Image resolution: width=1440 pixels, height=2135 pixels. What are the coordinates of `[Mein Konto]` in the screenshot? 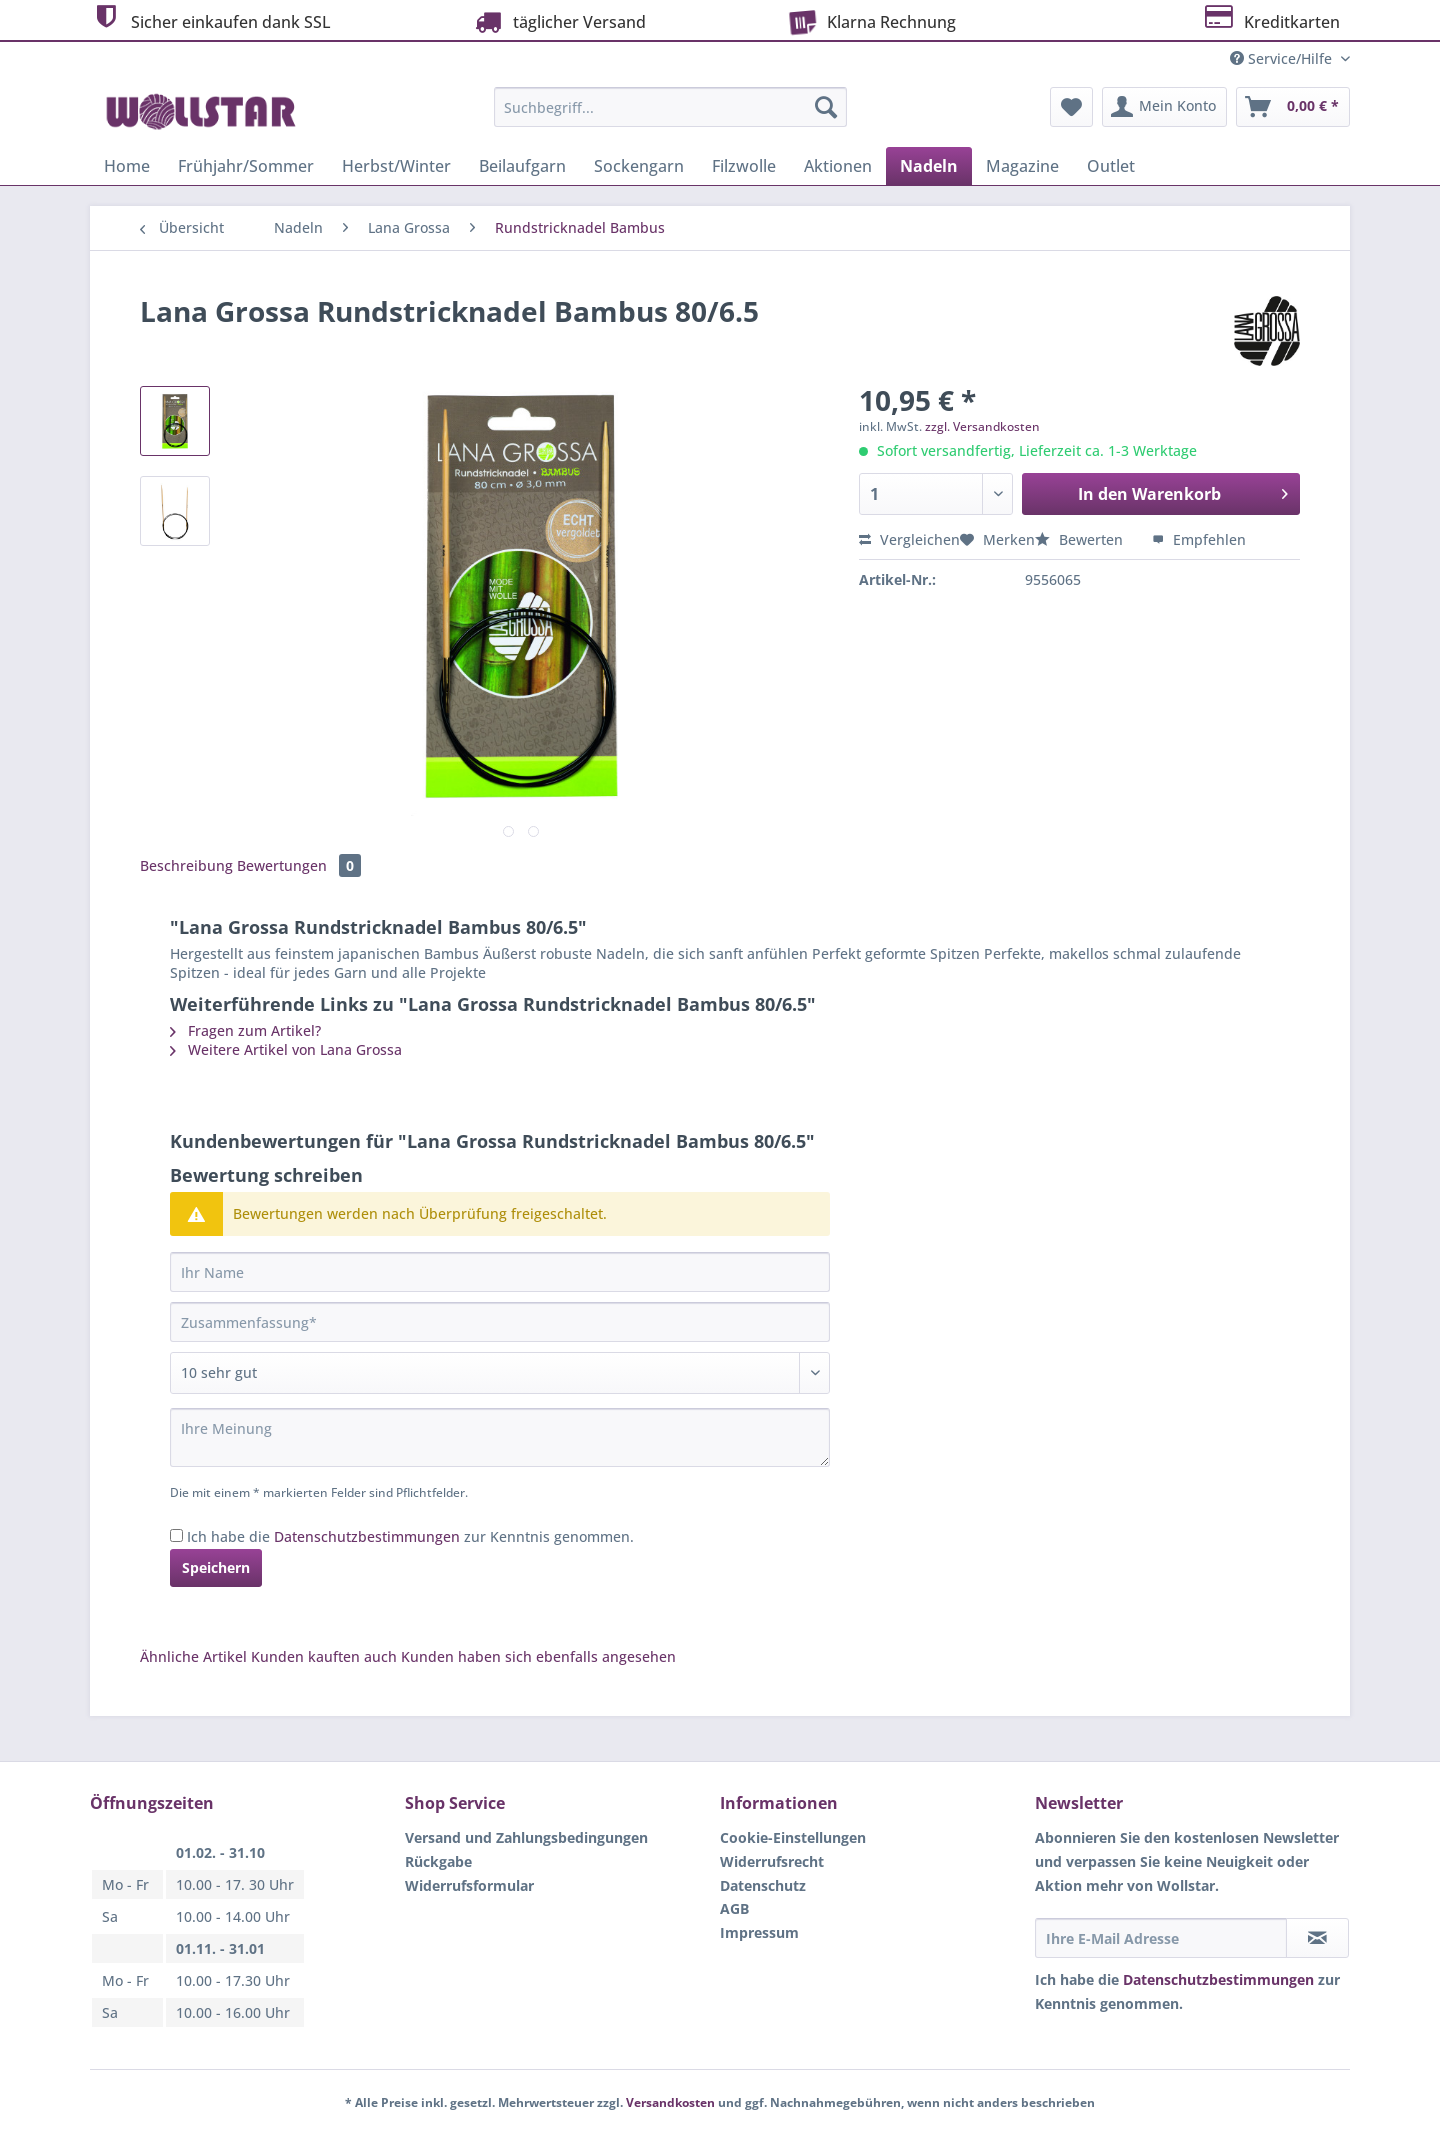 It's located at (1164, 107).